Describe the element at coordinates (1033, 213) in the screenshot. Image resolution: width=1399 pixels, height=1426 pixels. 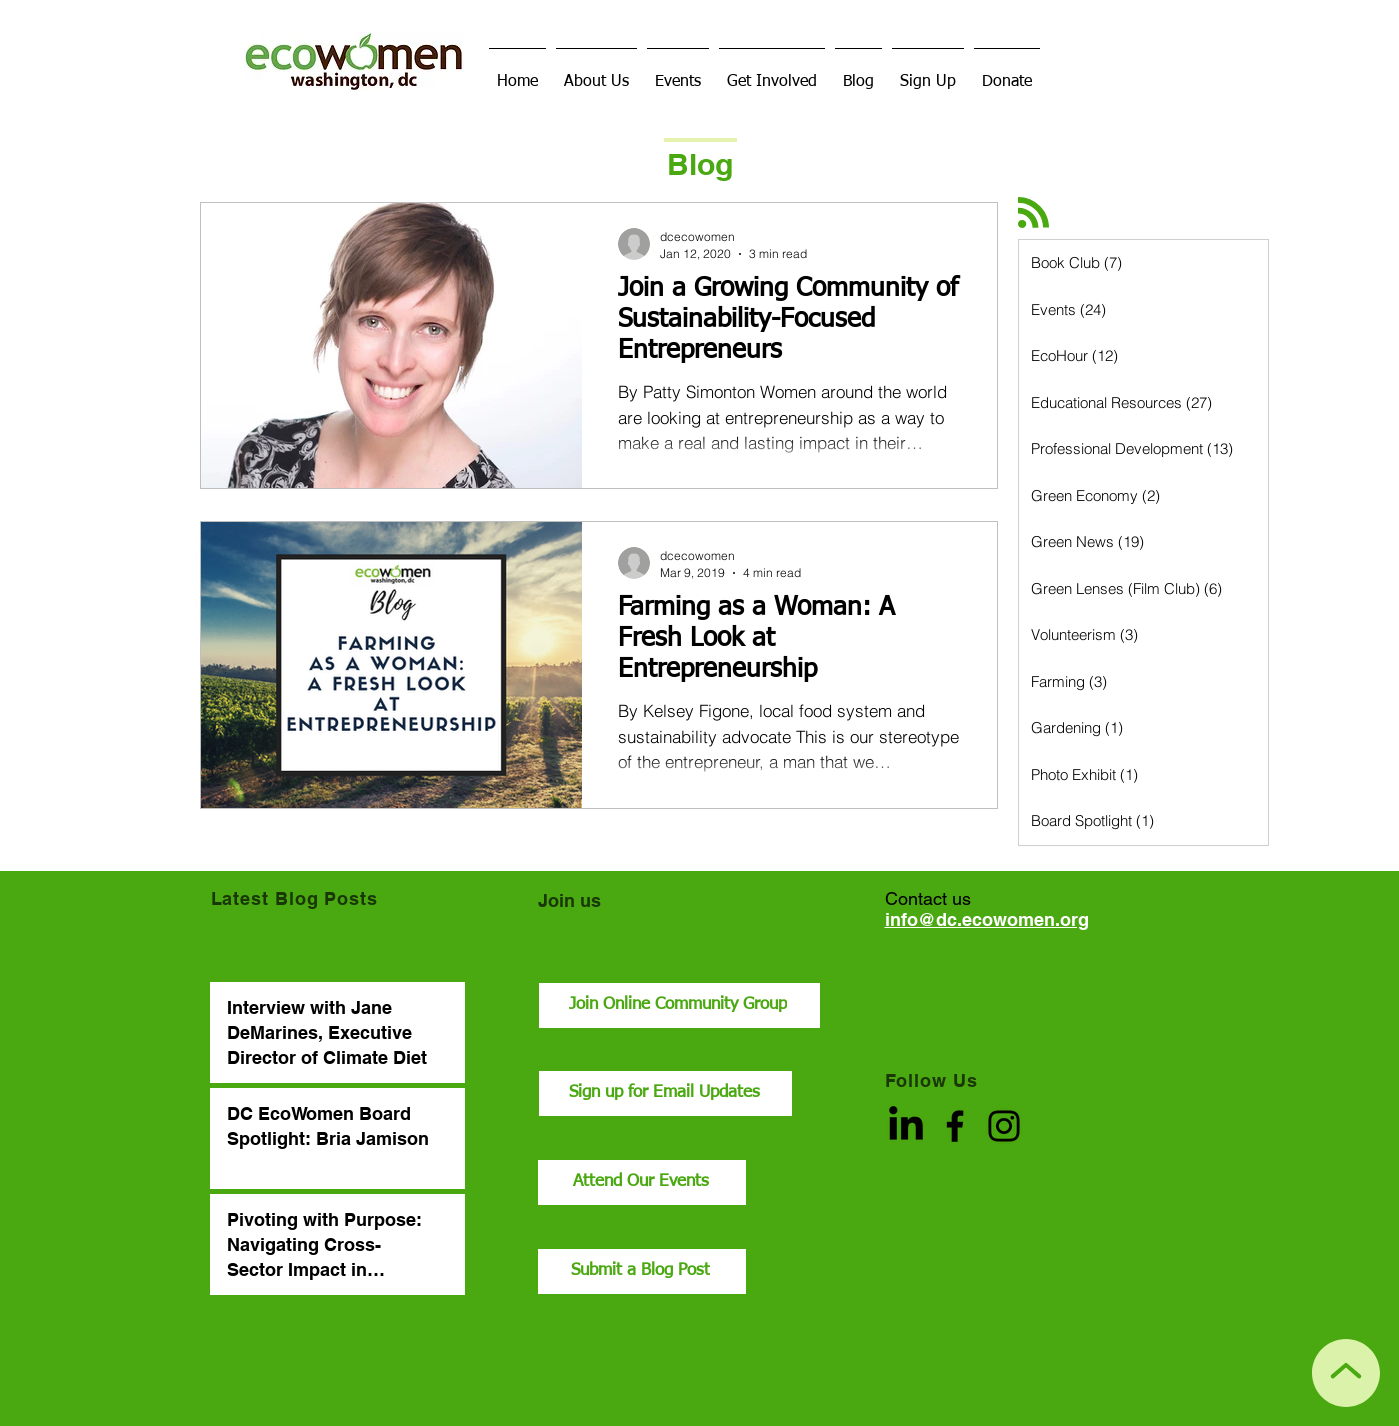
I see `[Blog RSS feed]` at that location.